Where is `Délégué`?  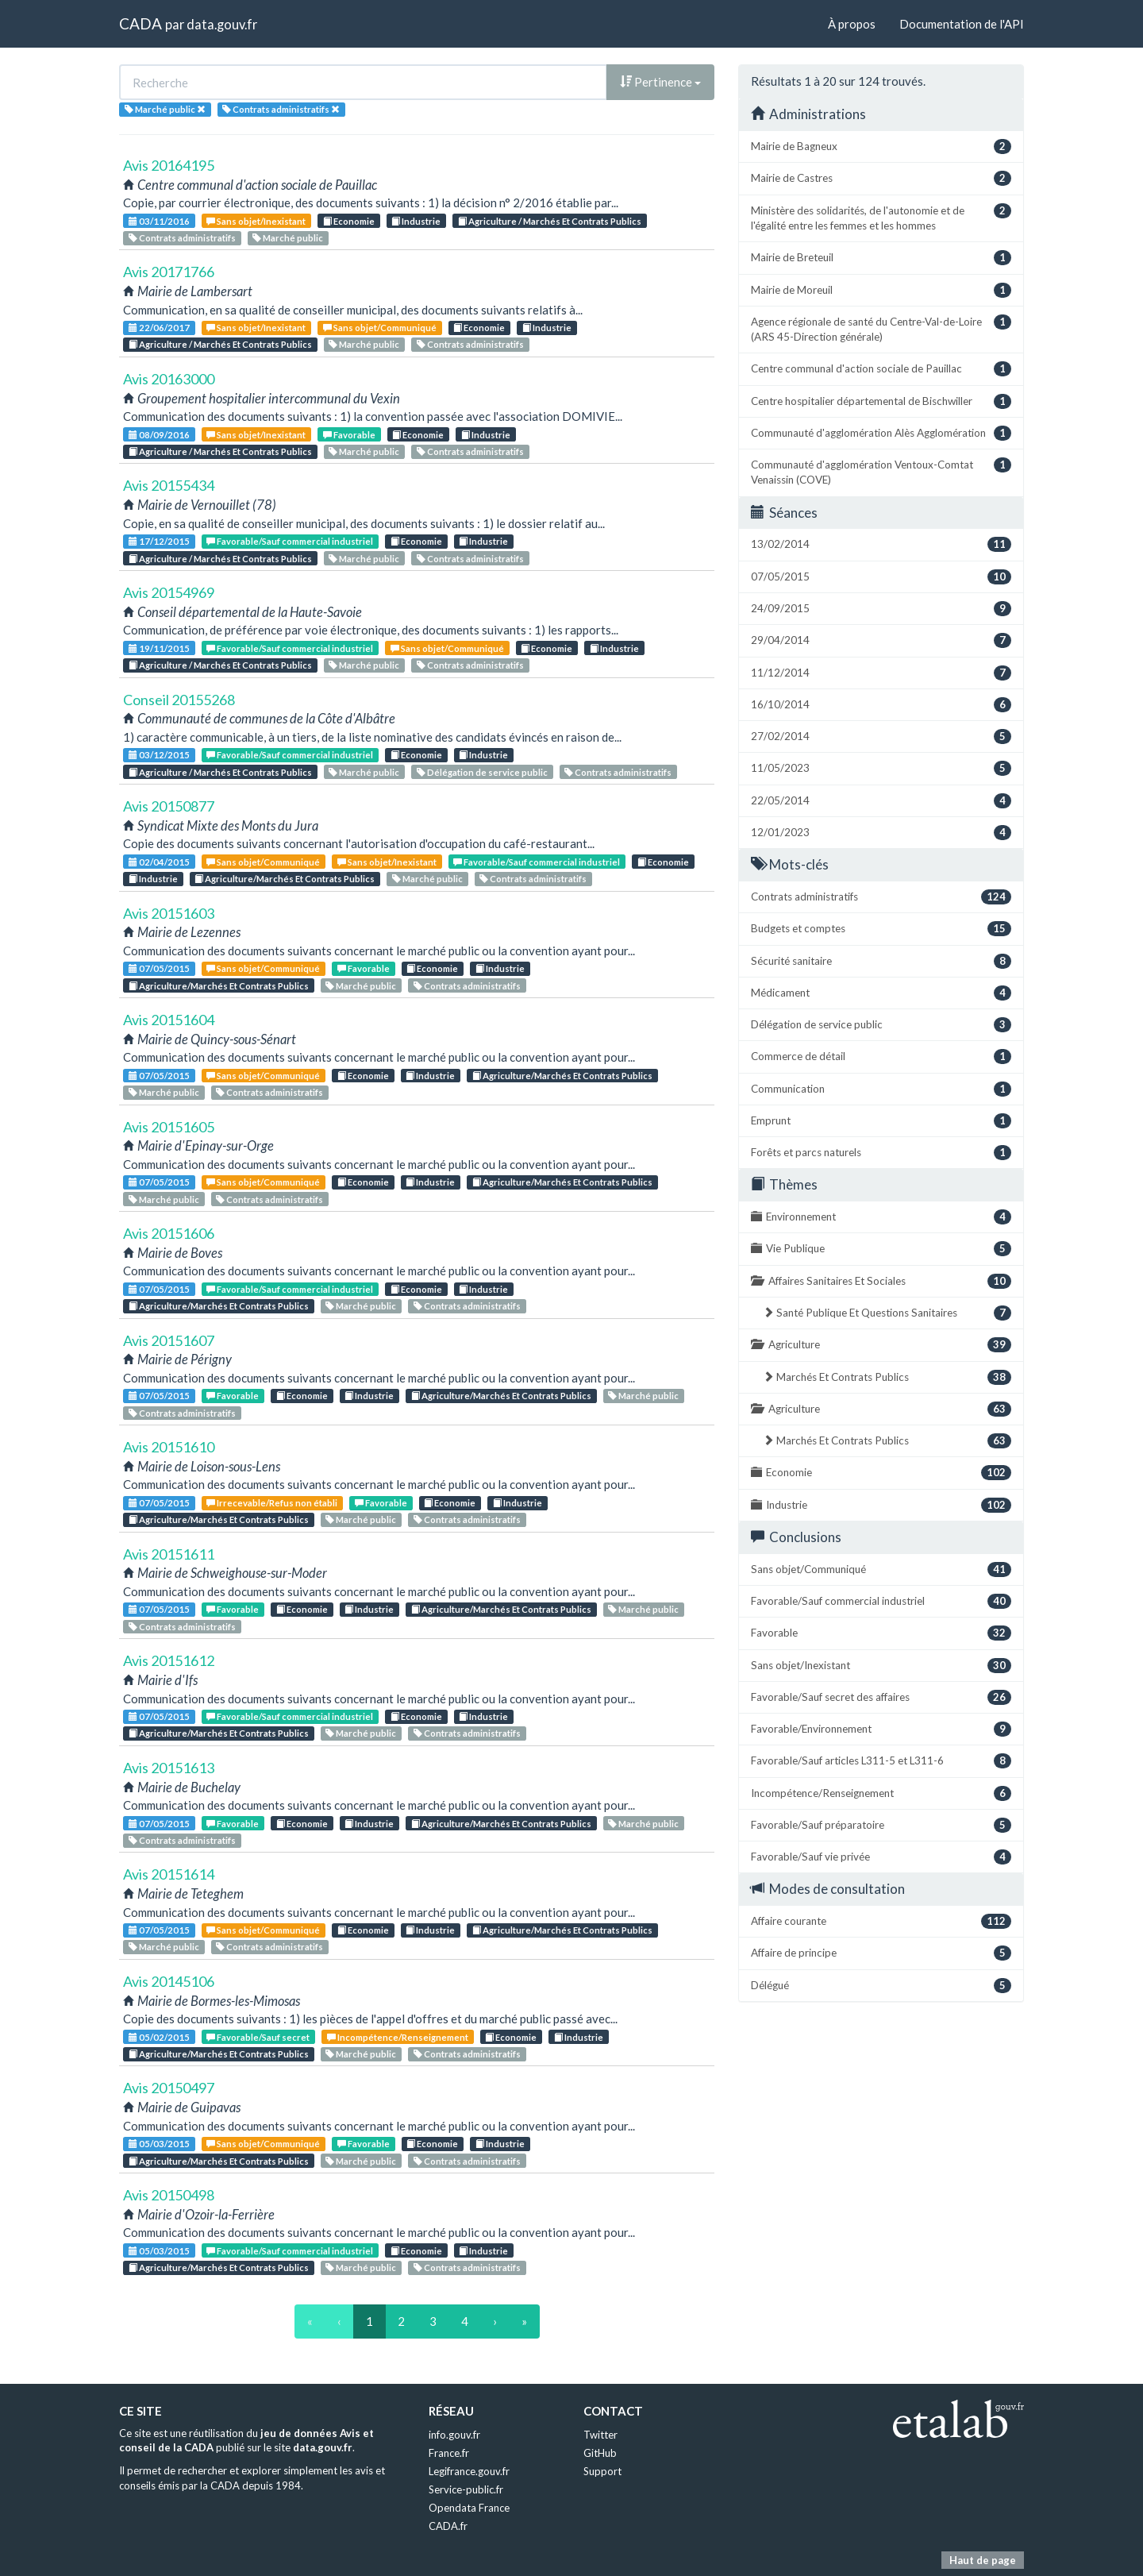
Délégué is located at coordinates (881, 1985).